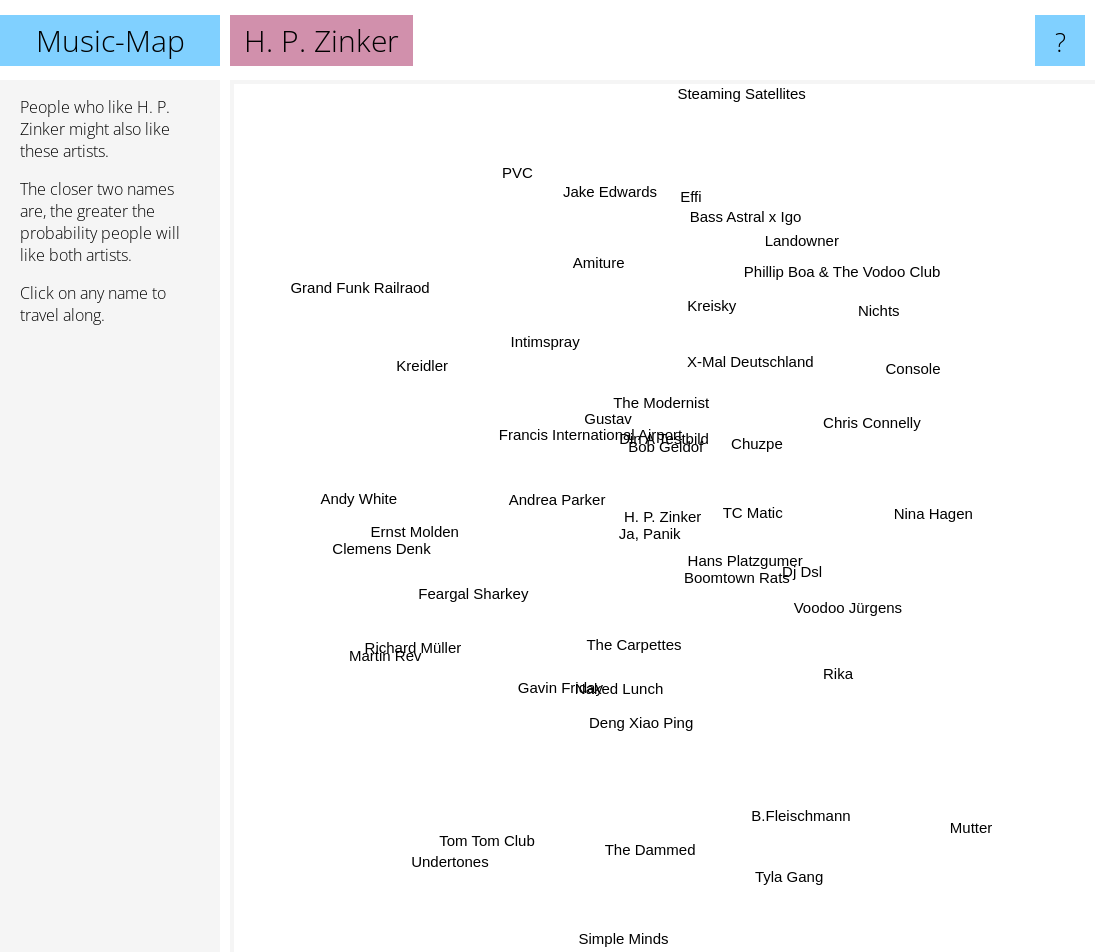 The image size is (1095, 952). Describe the element at coordinates (644, 879) in the screenshot. I see `The Dammed` at that location.